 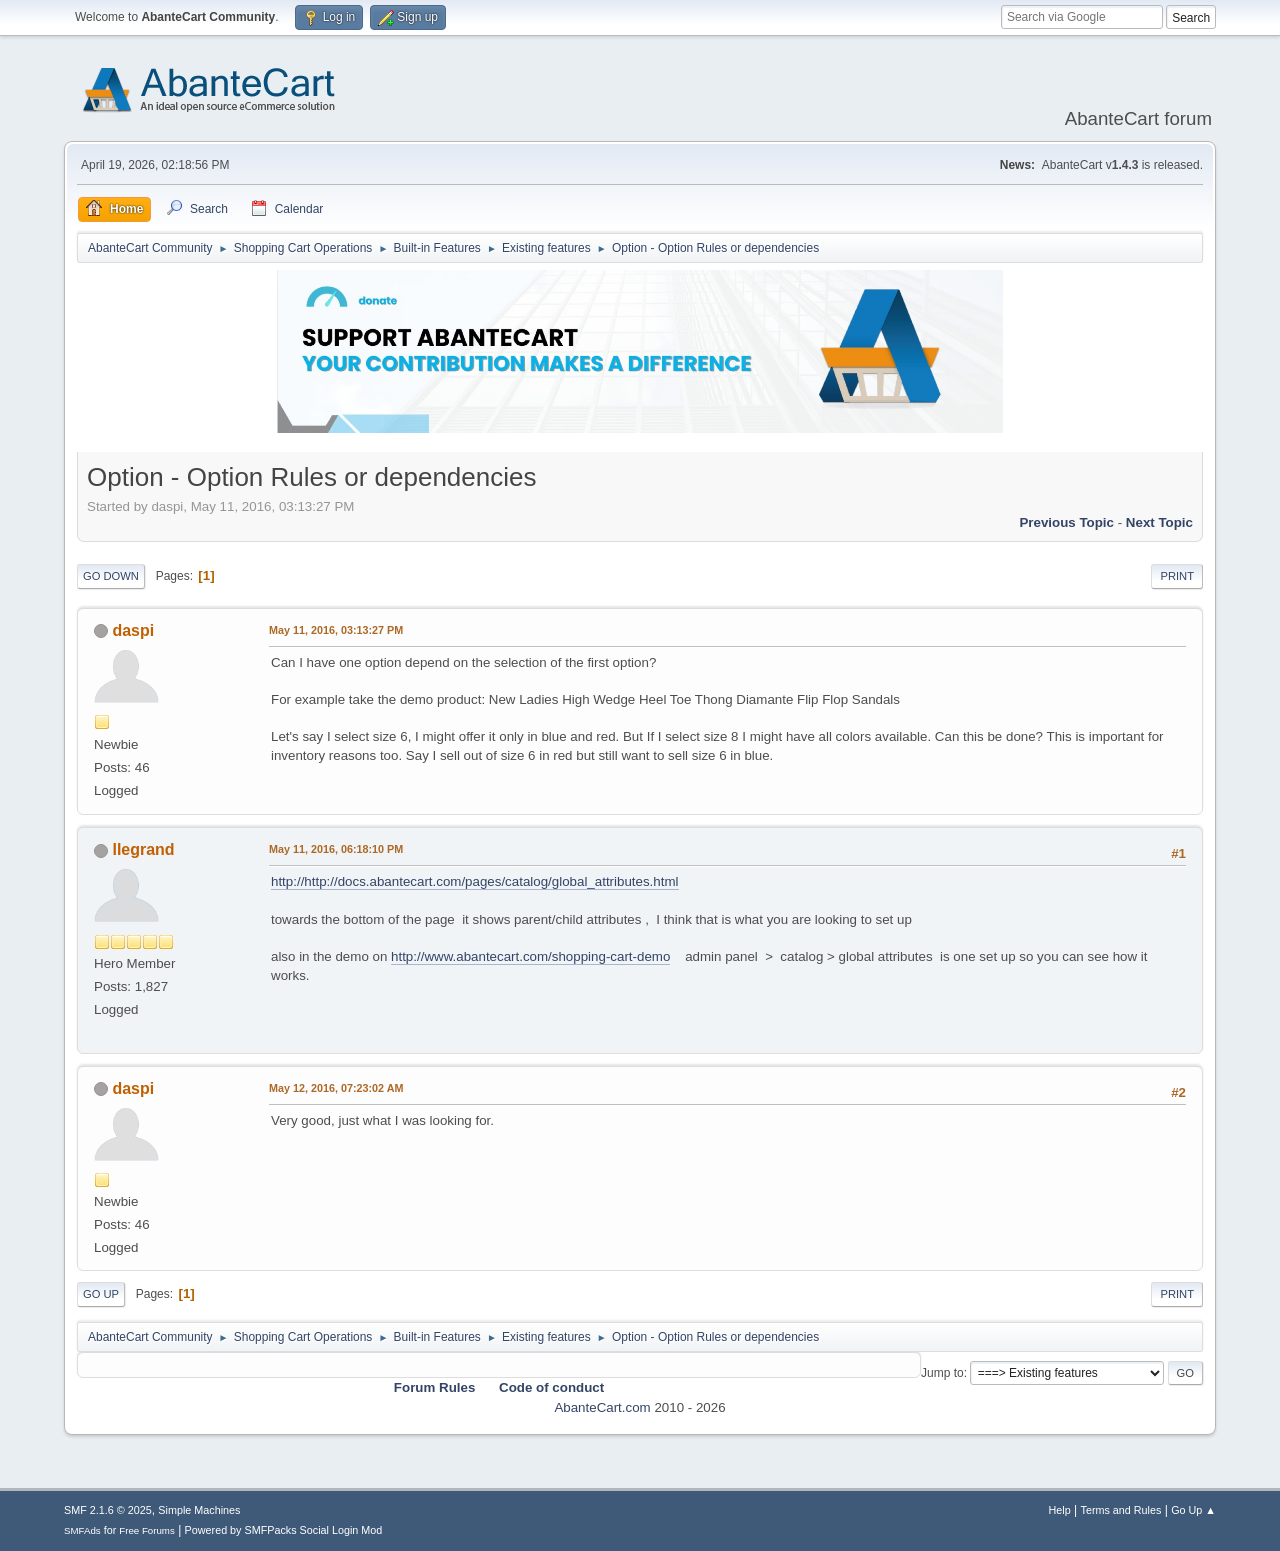 I want to click on Free Forums, so click(x=147, y=1530).